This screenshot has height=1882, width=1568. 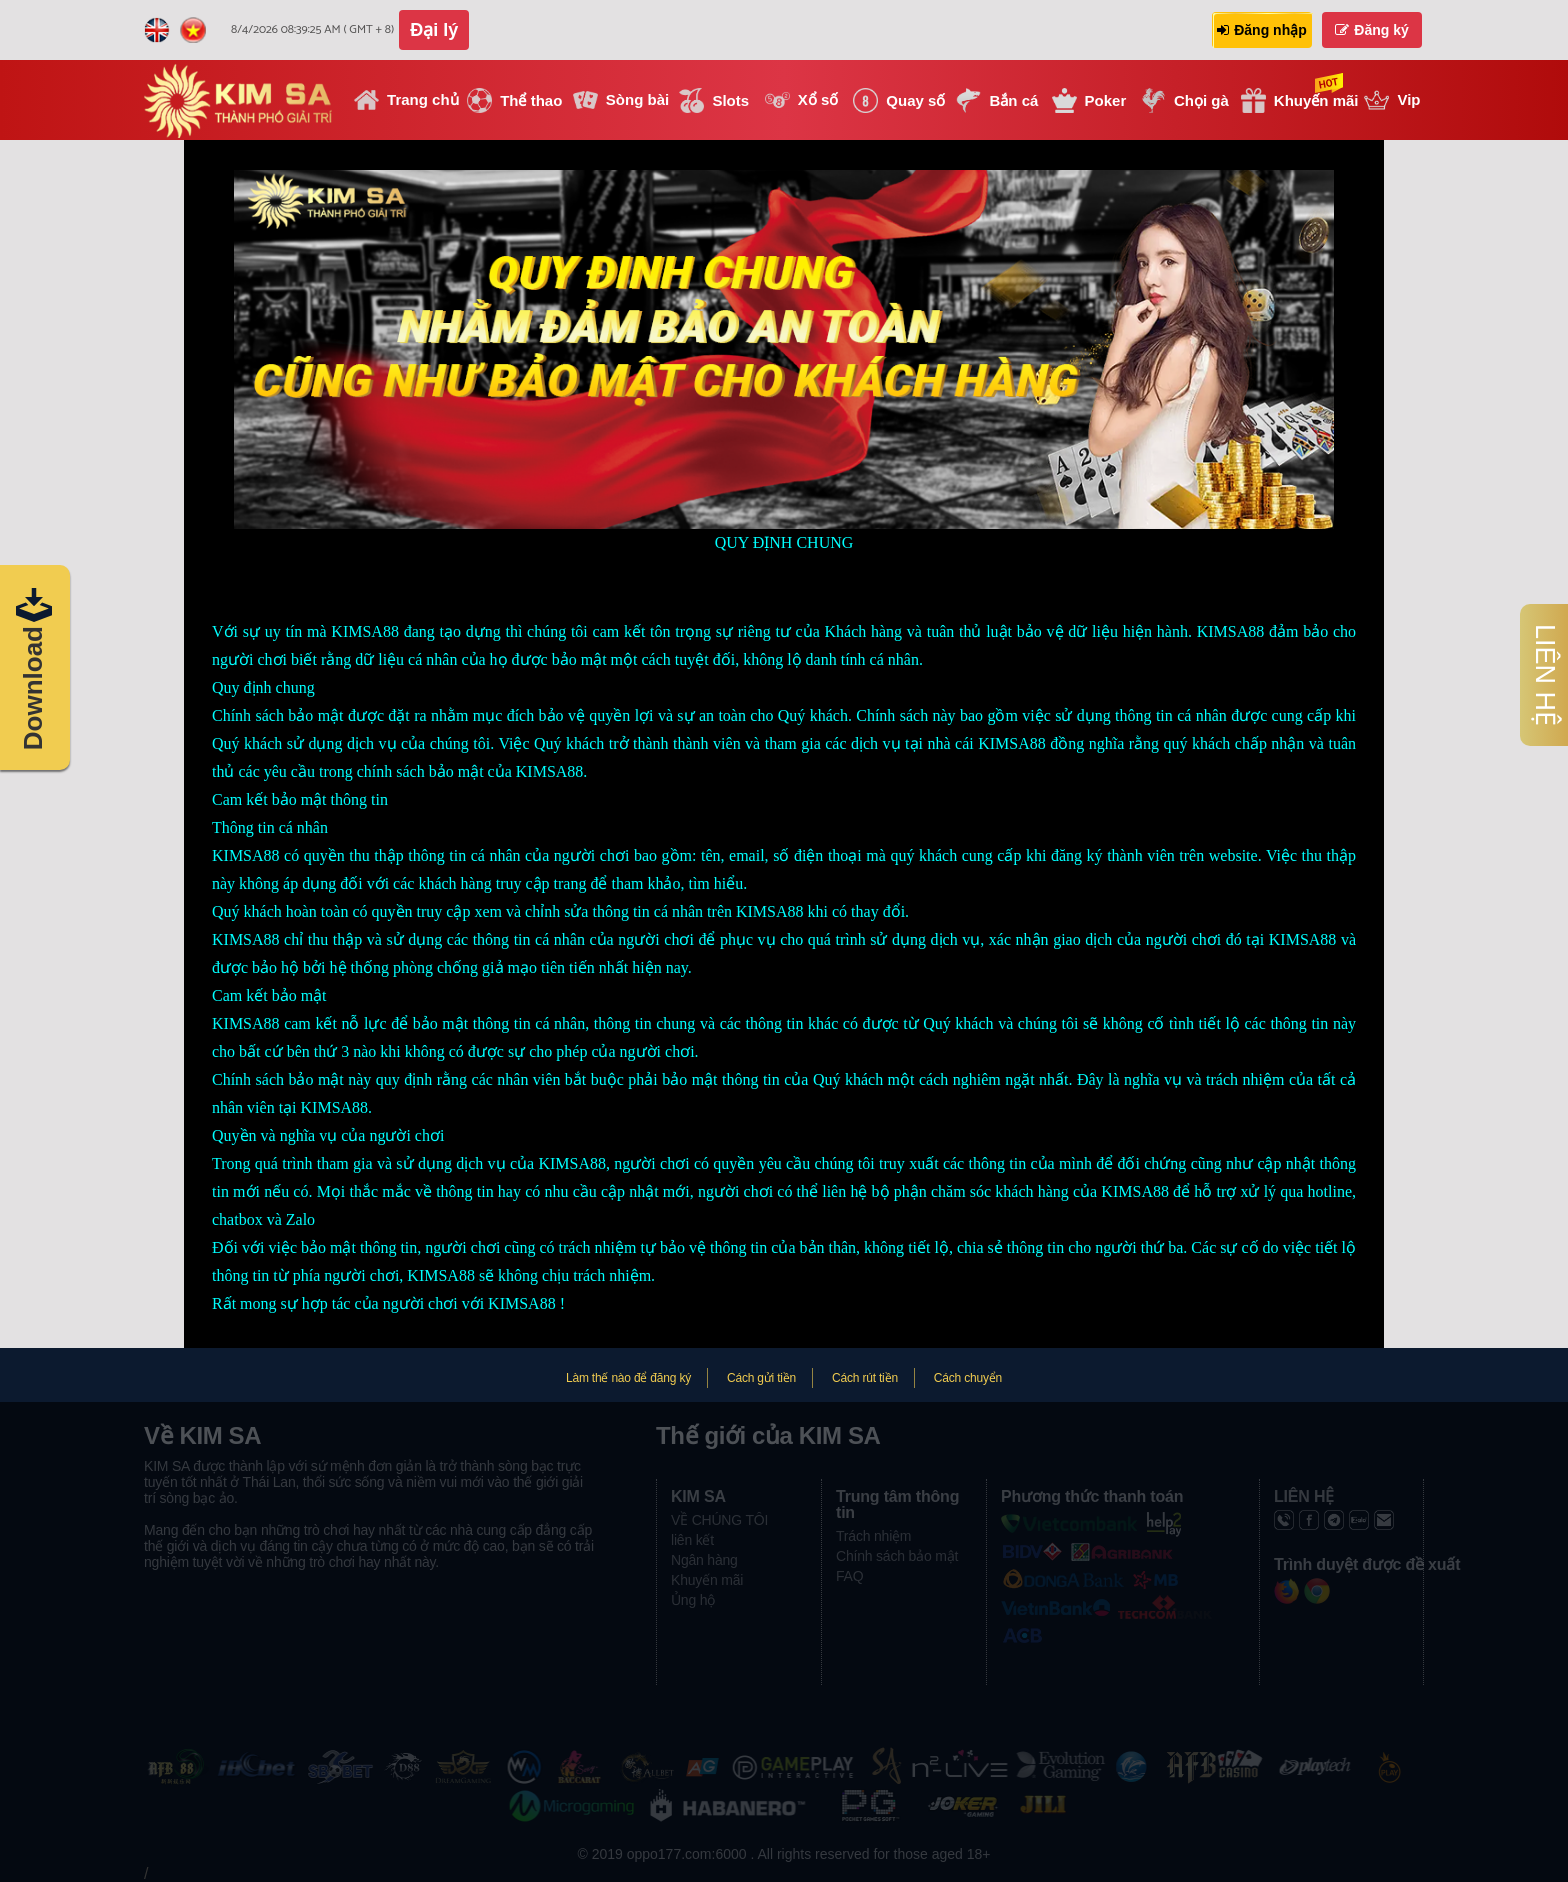 What do you see at coordinates (704, 1560) in the screenshot?
I see `Ngân hàng` at bounding box center [704, 1560].